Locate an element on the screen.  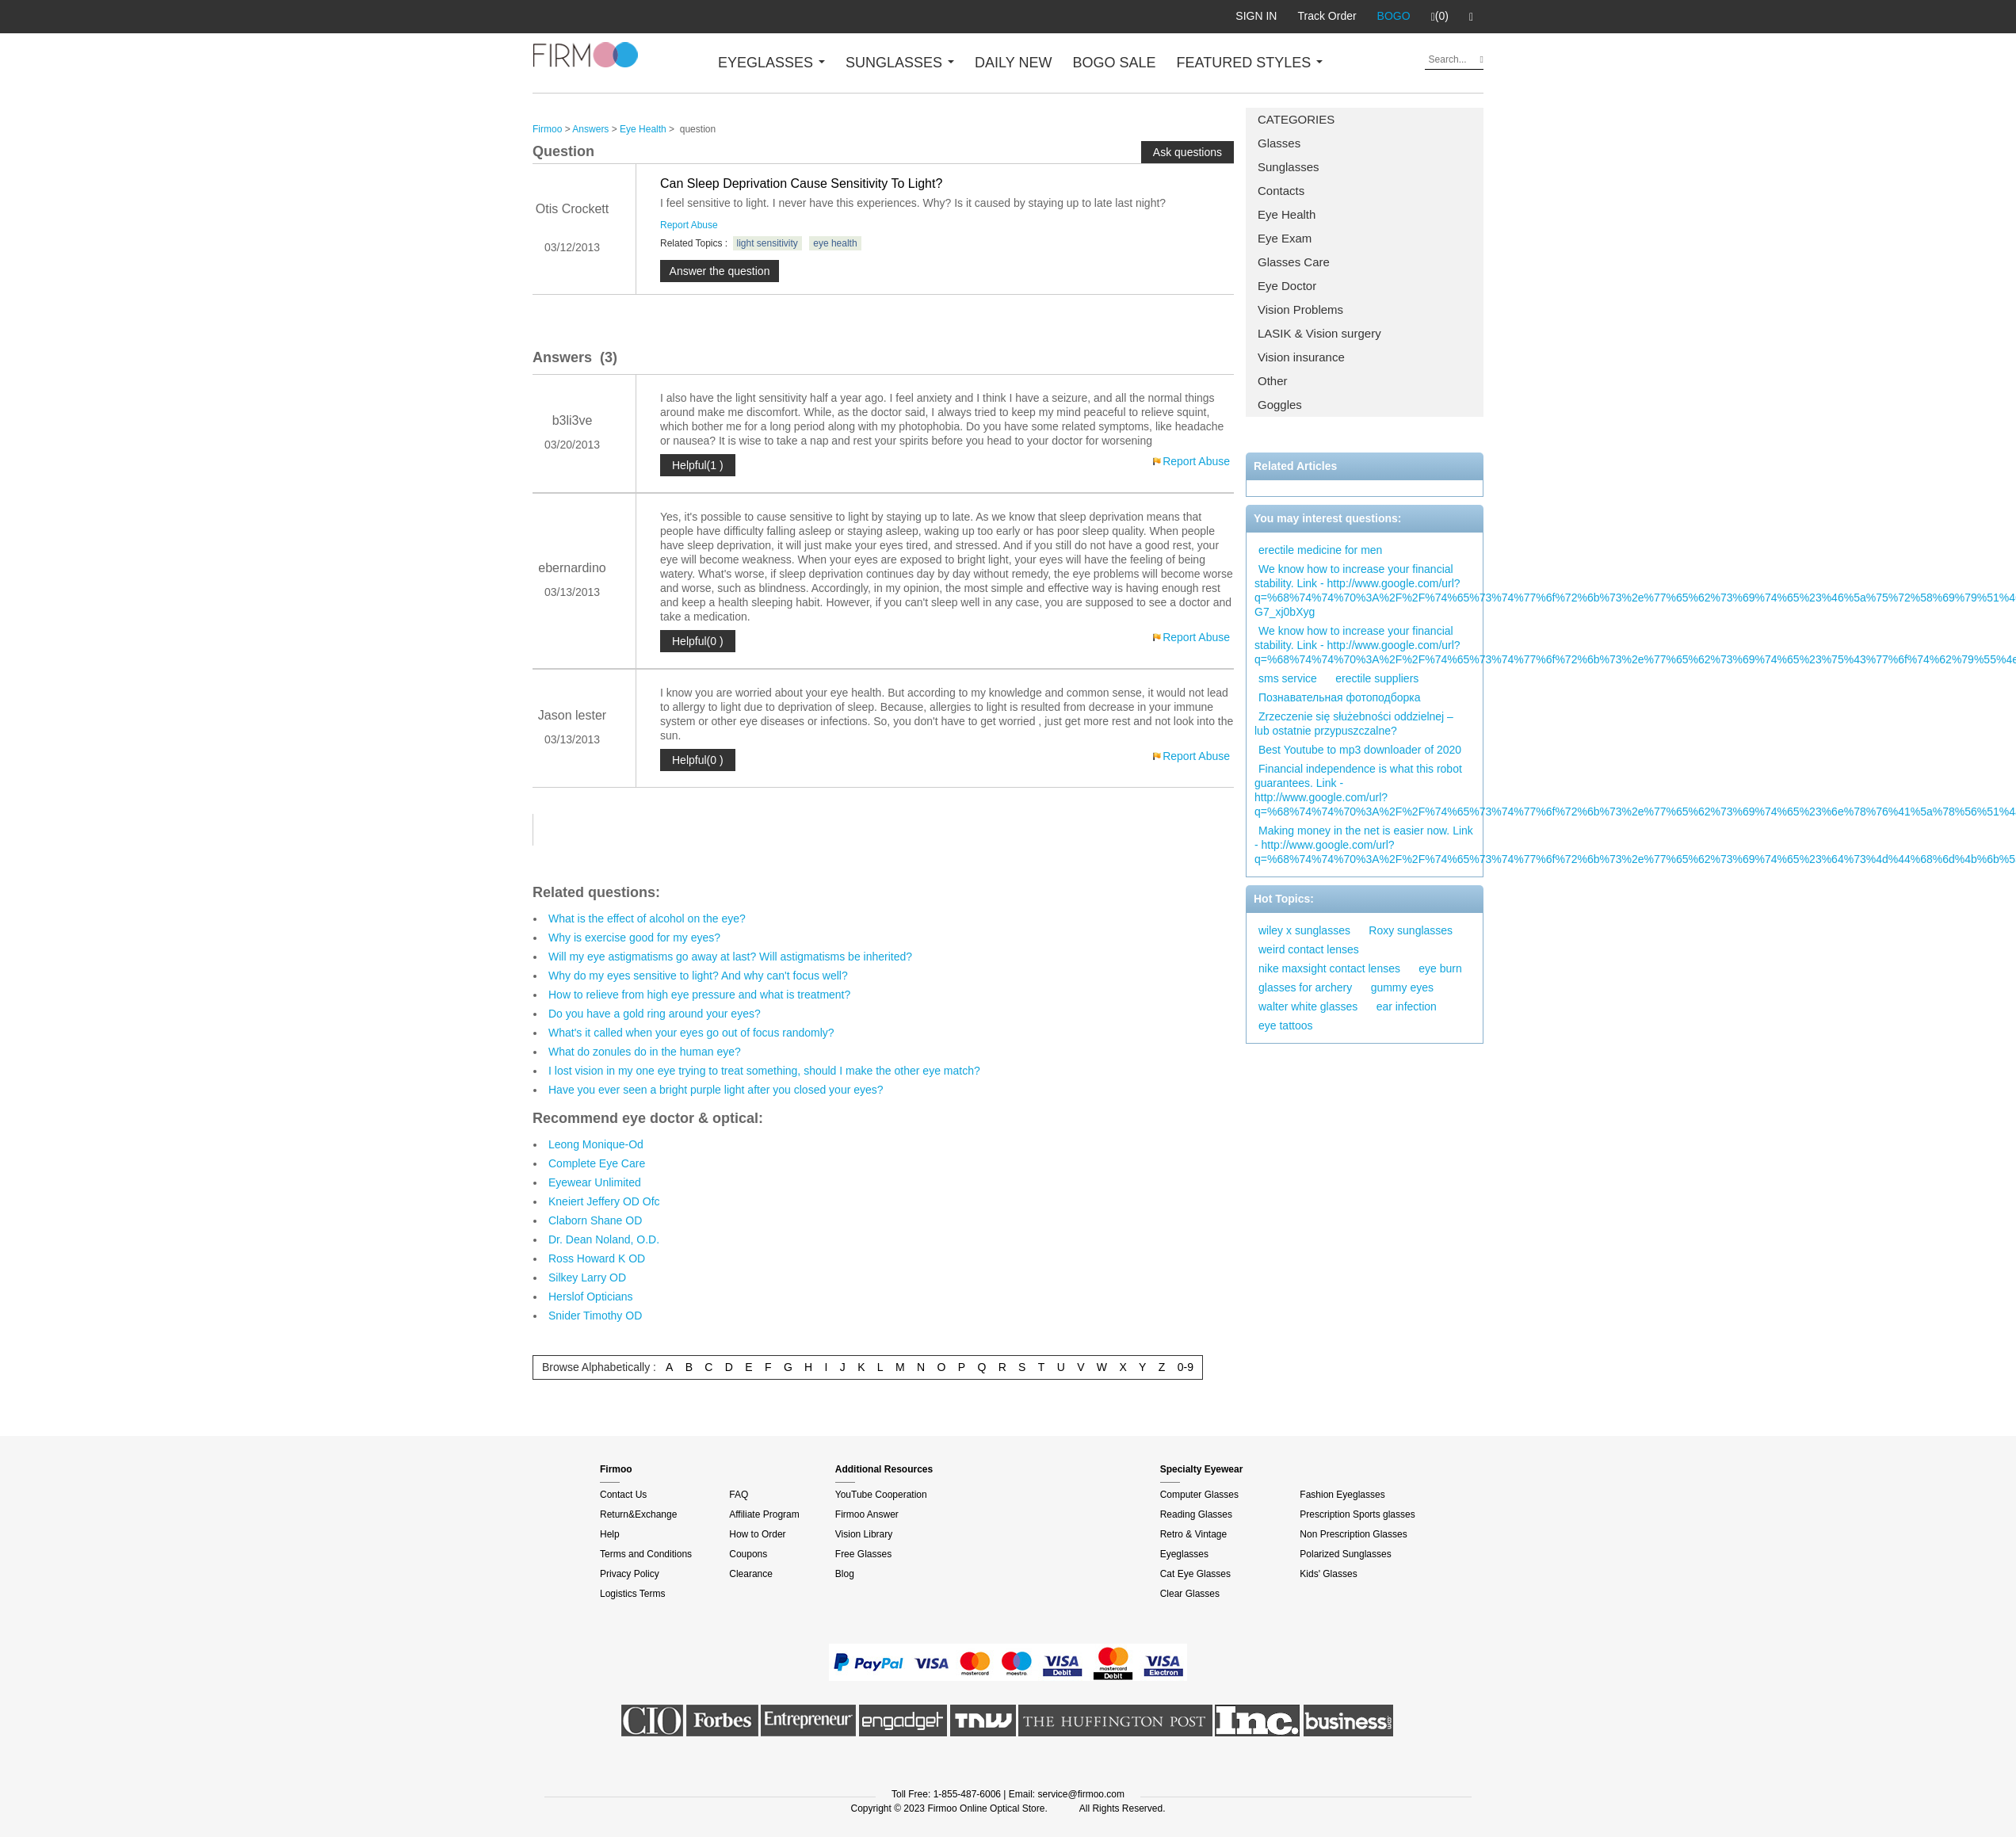
Dr. Dean Noland, O.D. is located at coordinates (603, 1239).